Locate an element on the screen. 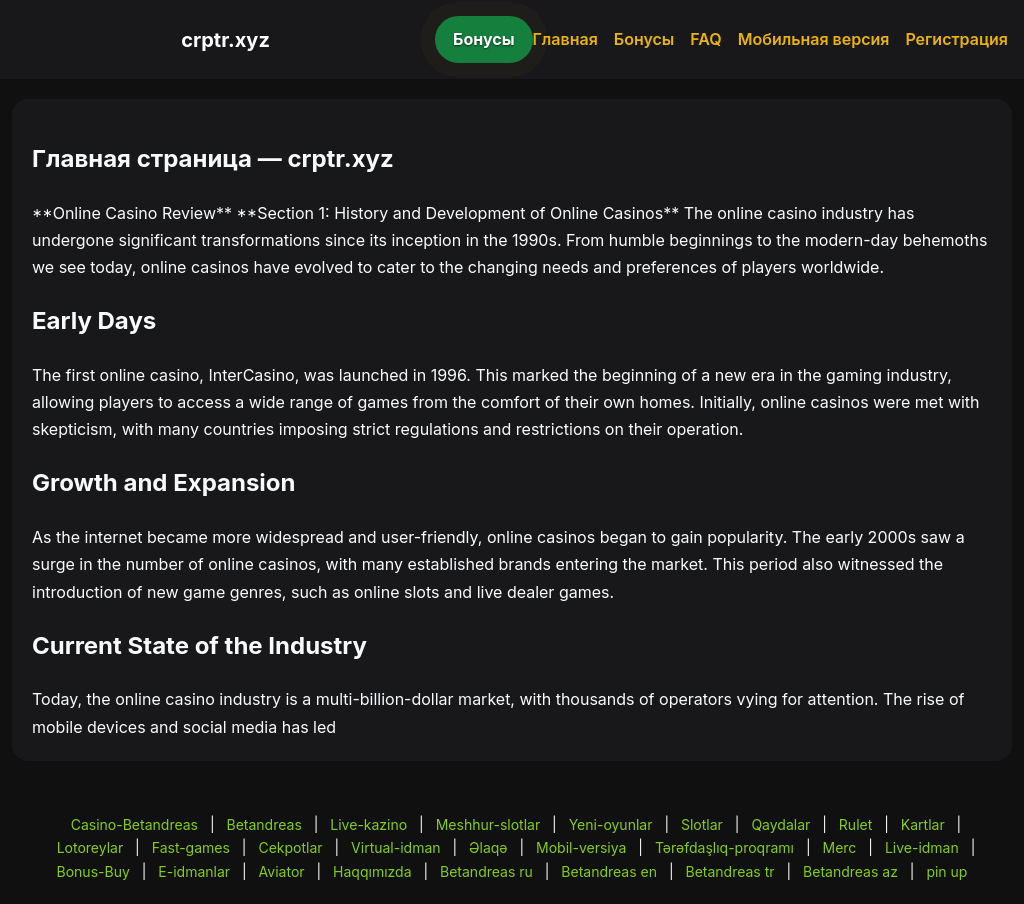 The height and width of the screenshot is (904, 1024). Betandreas az is located at coordinates (850, 871).